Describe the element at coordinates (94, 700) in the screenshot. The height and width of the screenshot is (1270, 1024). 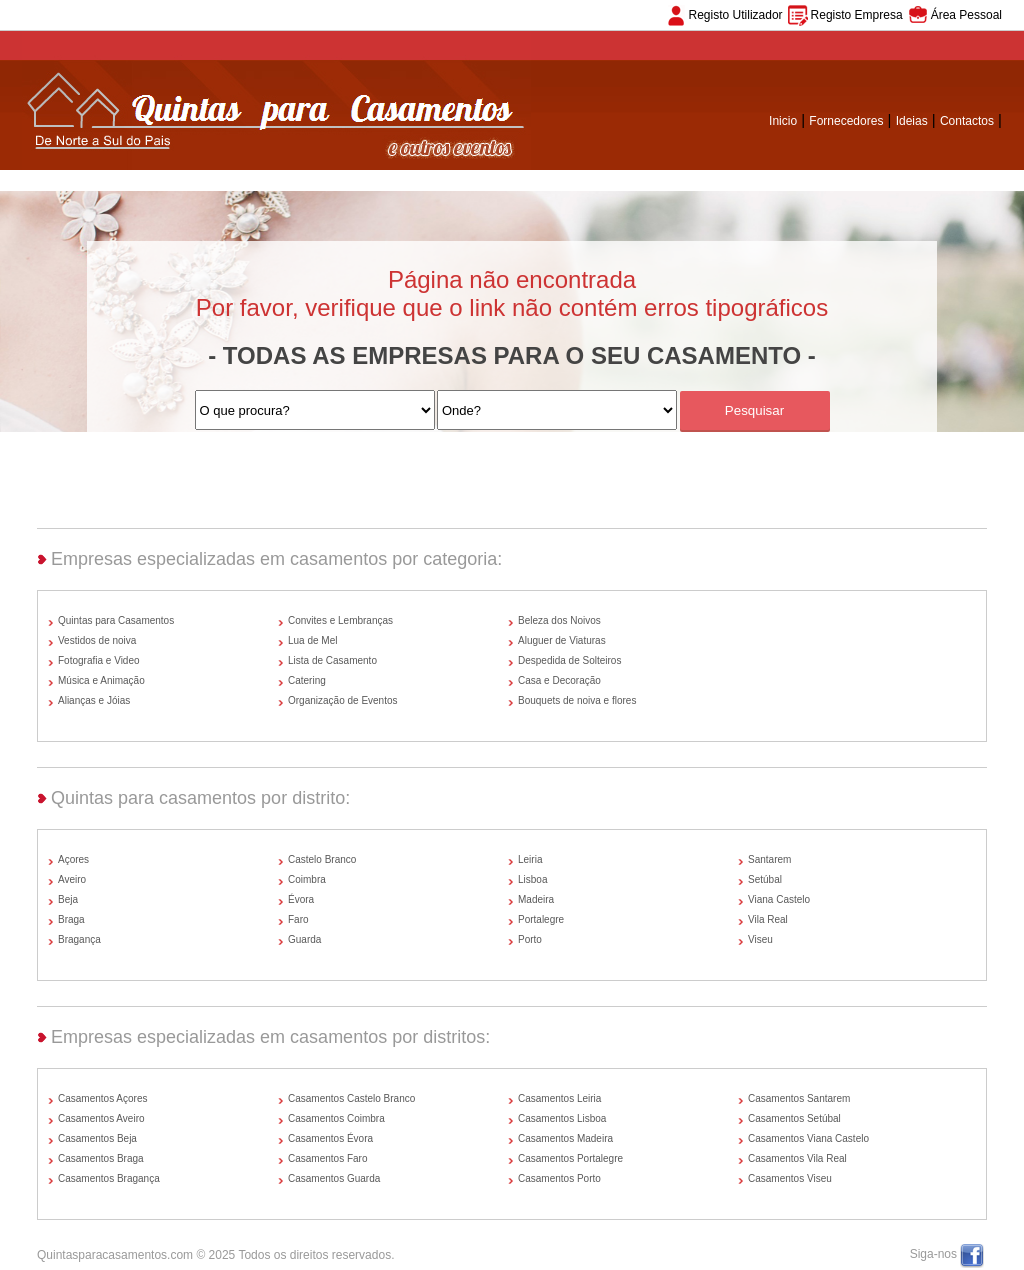
I see `Alianças e Jóias` at that location.